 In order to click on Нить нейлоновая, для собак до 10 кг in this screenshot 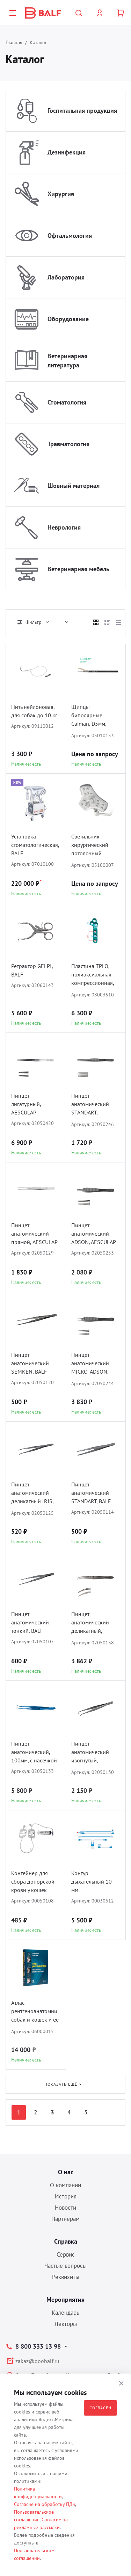, I will do `click(34, 711)`.